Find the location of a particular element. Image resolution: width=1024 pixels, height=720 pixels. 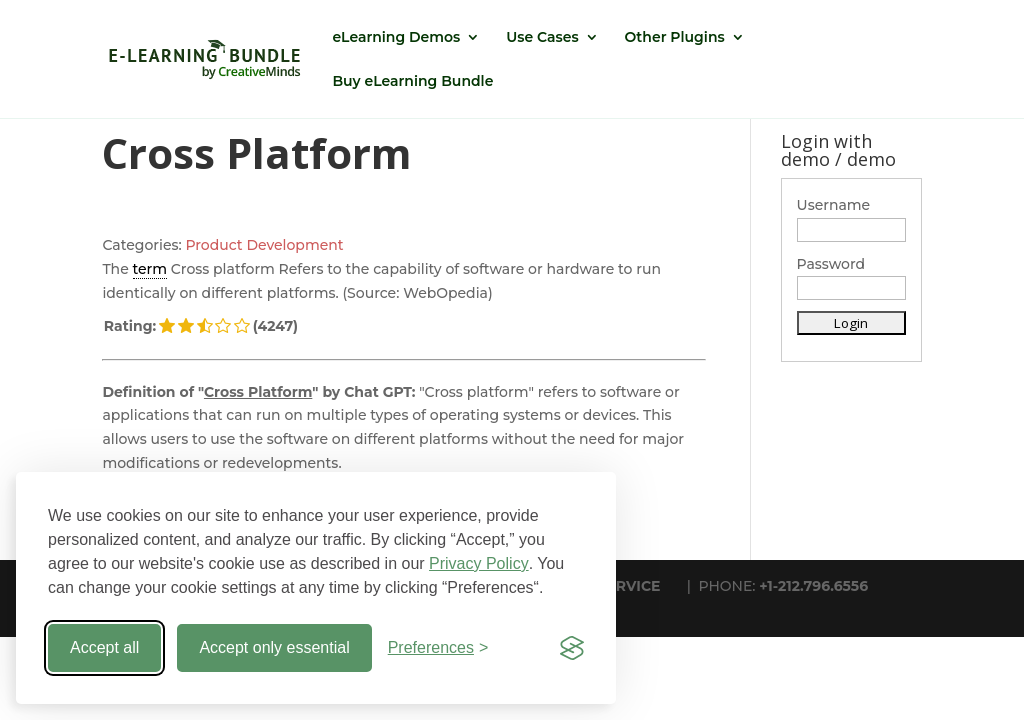

Use Cases is located at coordinates (542, 38).